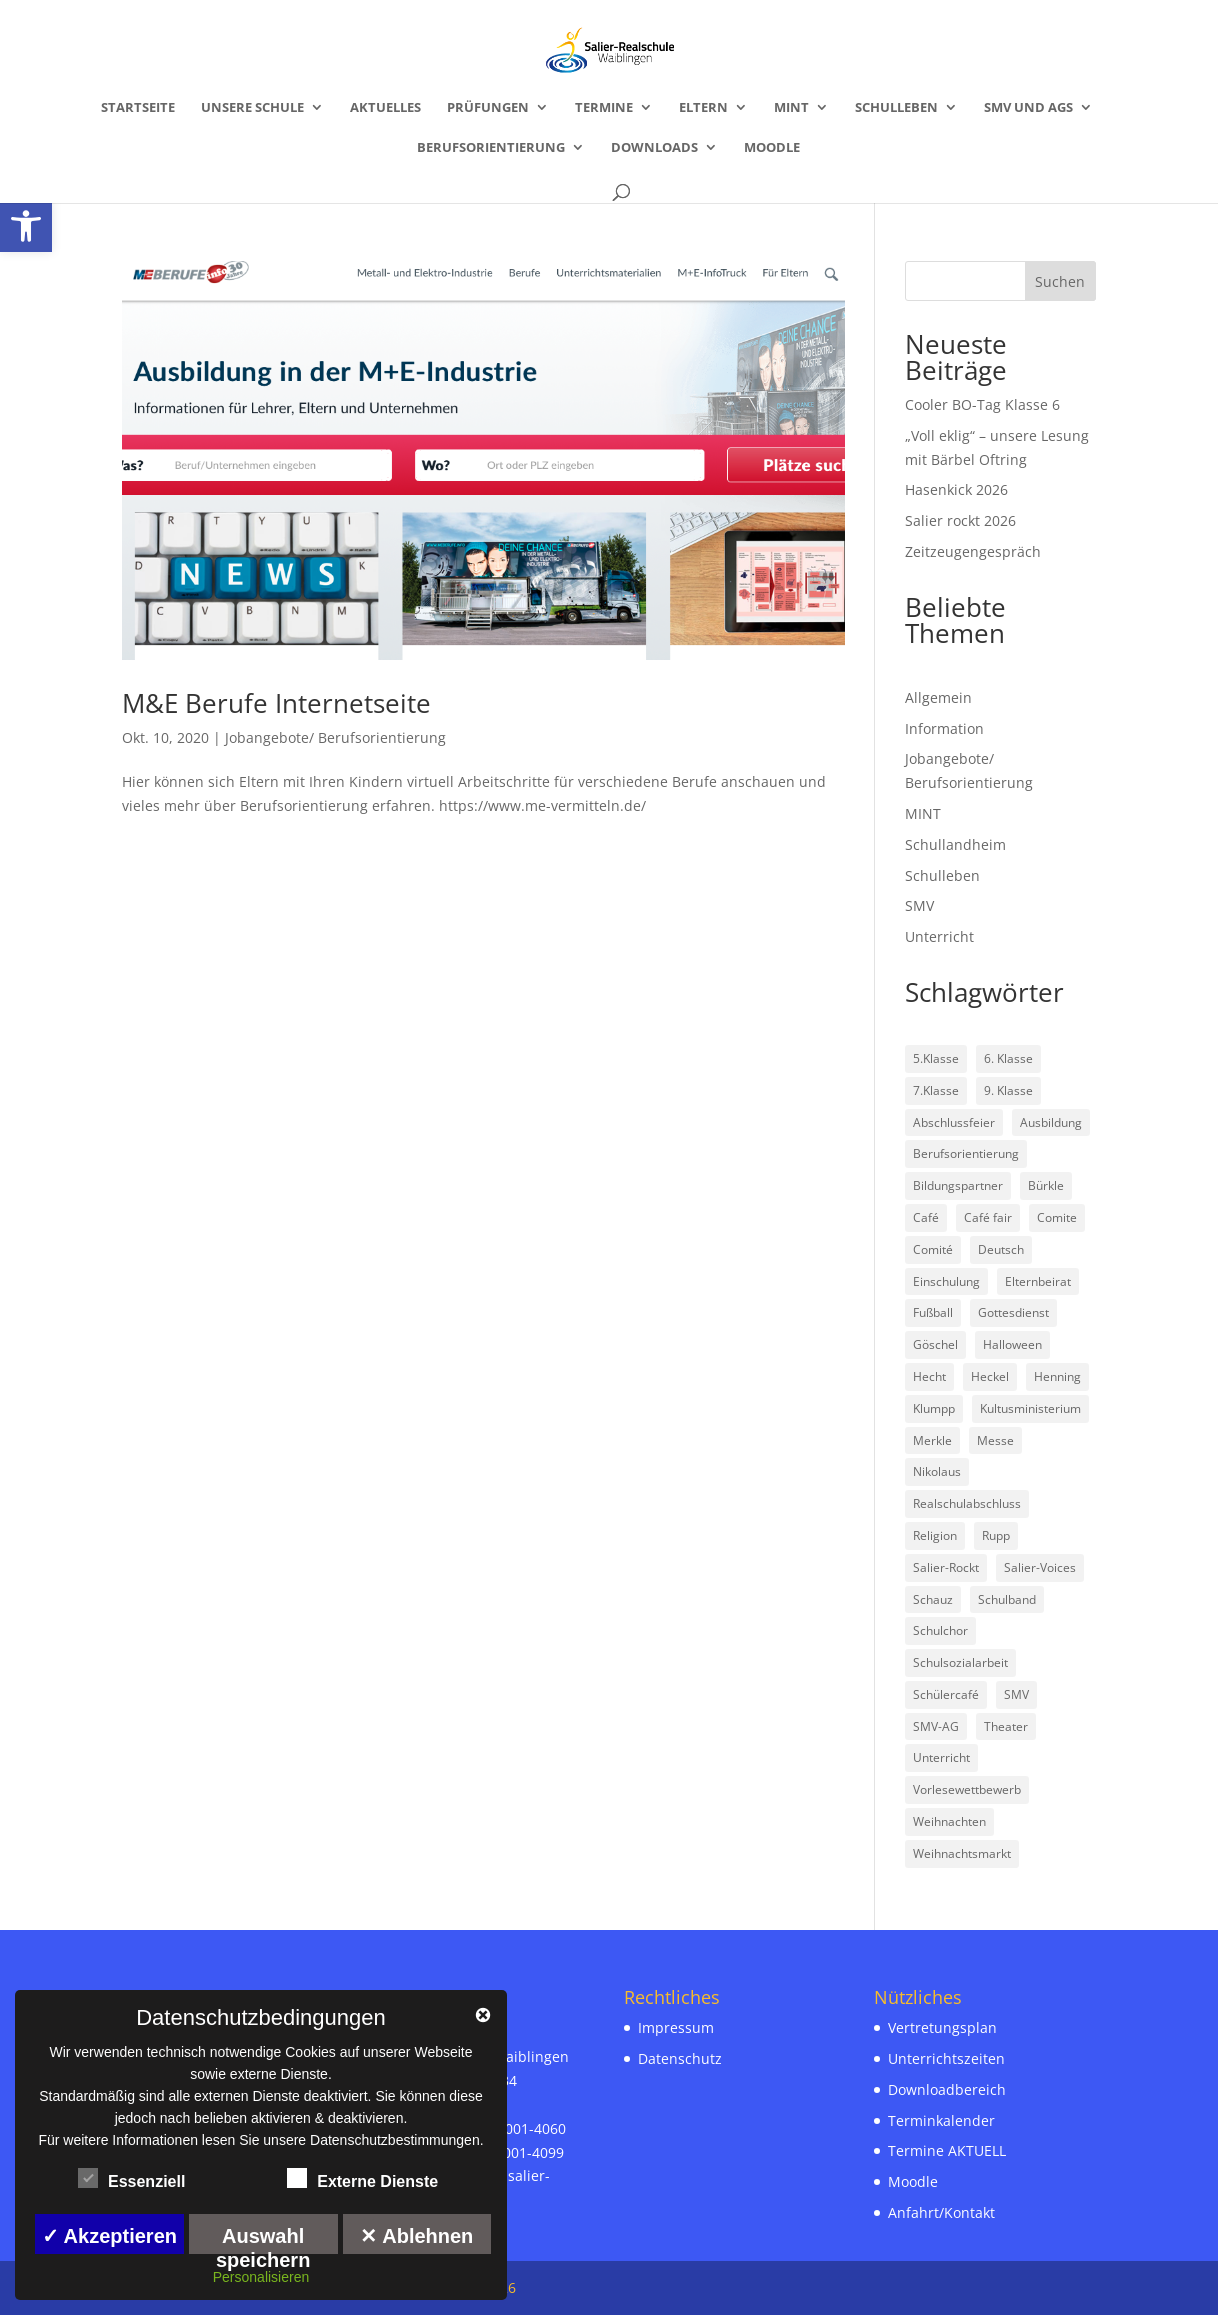 The height and width of the screenshot is (2315, 1218). I want to click on ✕ Ablehnen, so click(416, 2236).